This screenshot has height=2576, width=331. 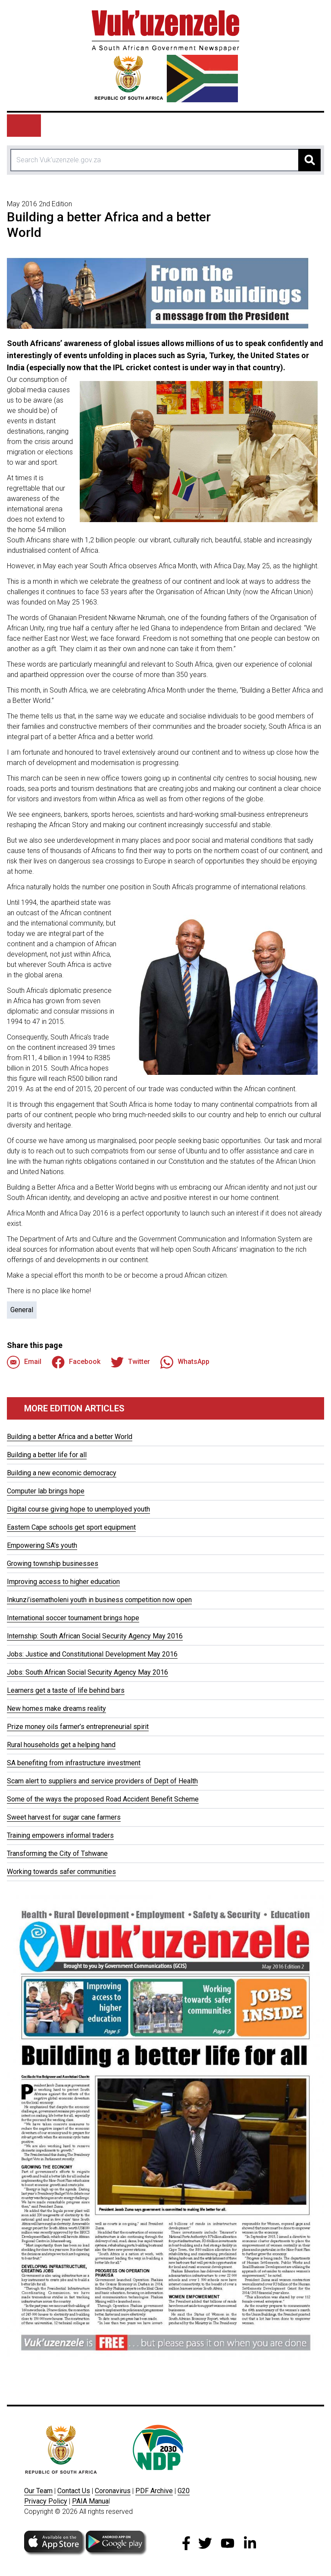 I want to click on Facebook, so click(x=76, y=1362).